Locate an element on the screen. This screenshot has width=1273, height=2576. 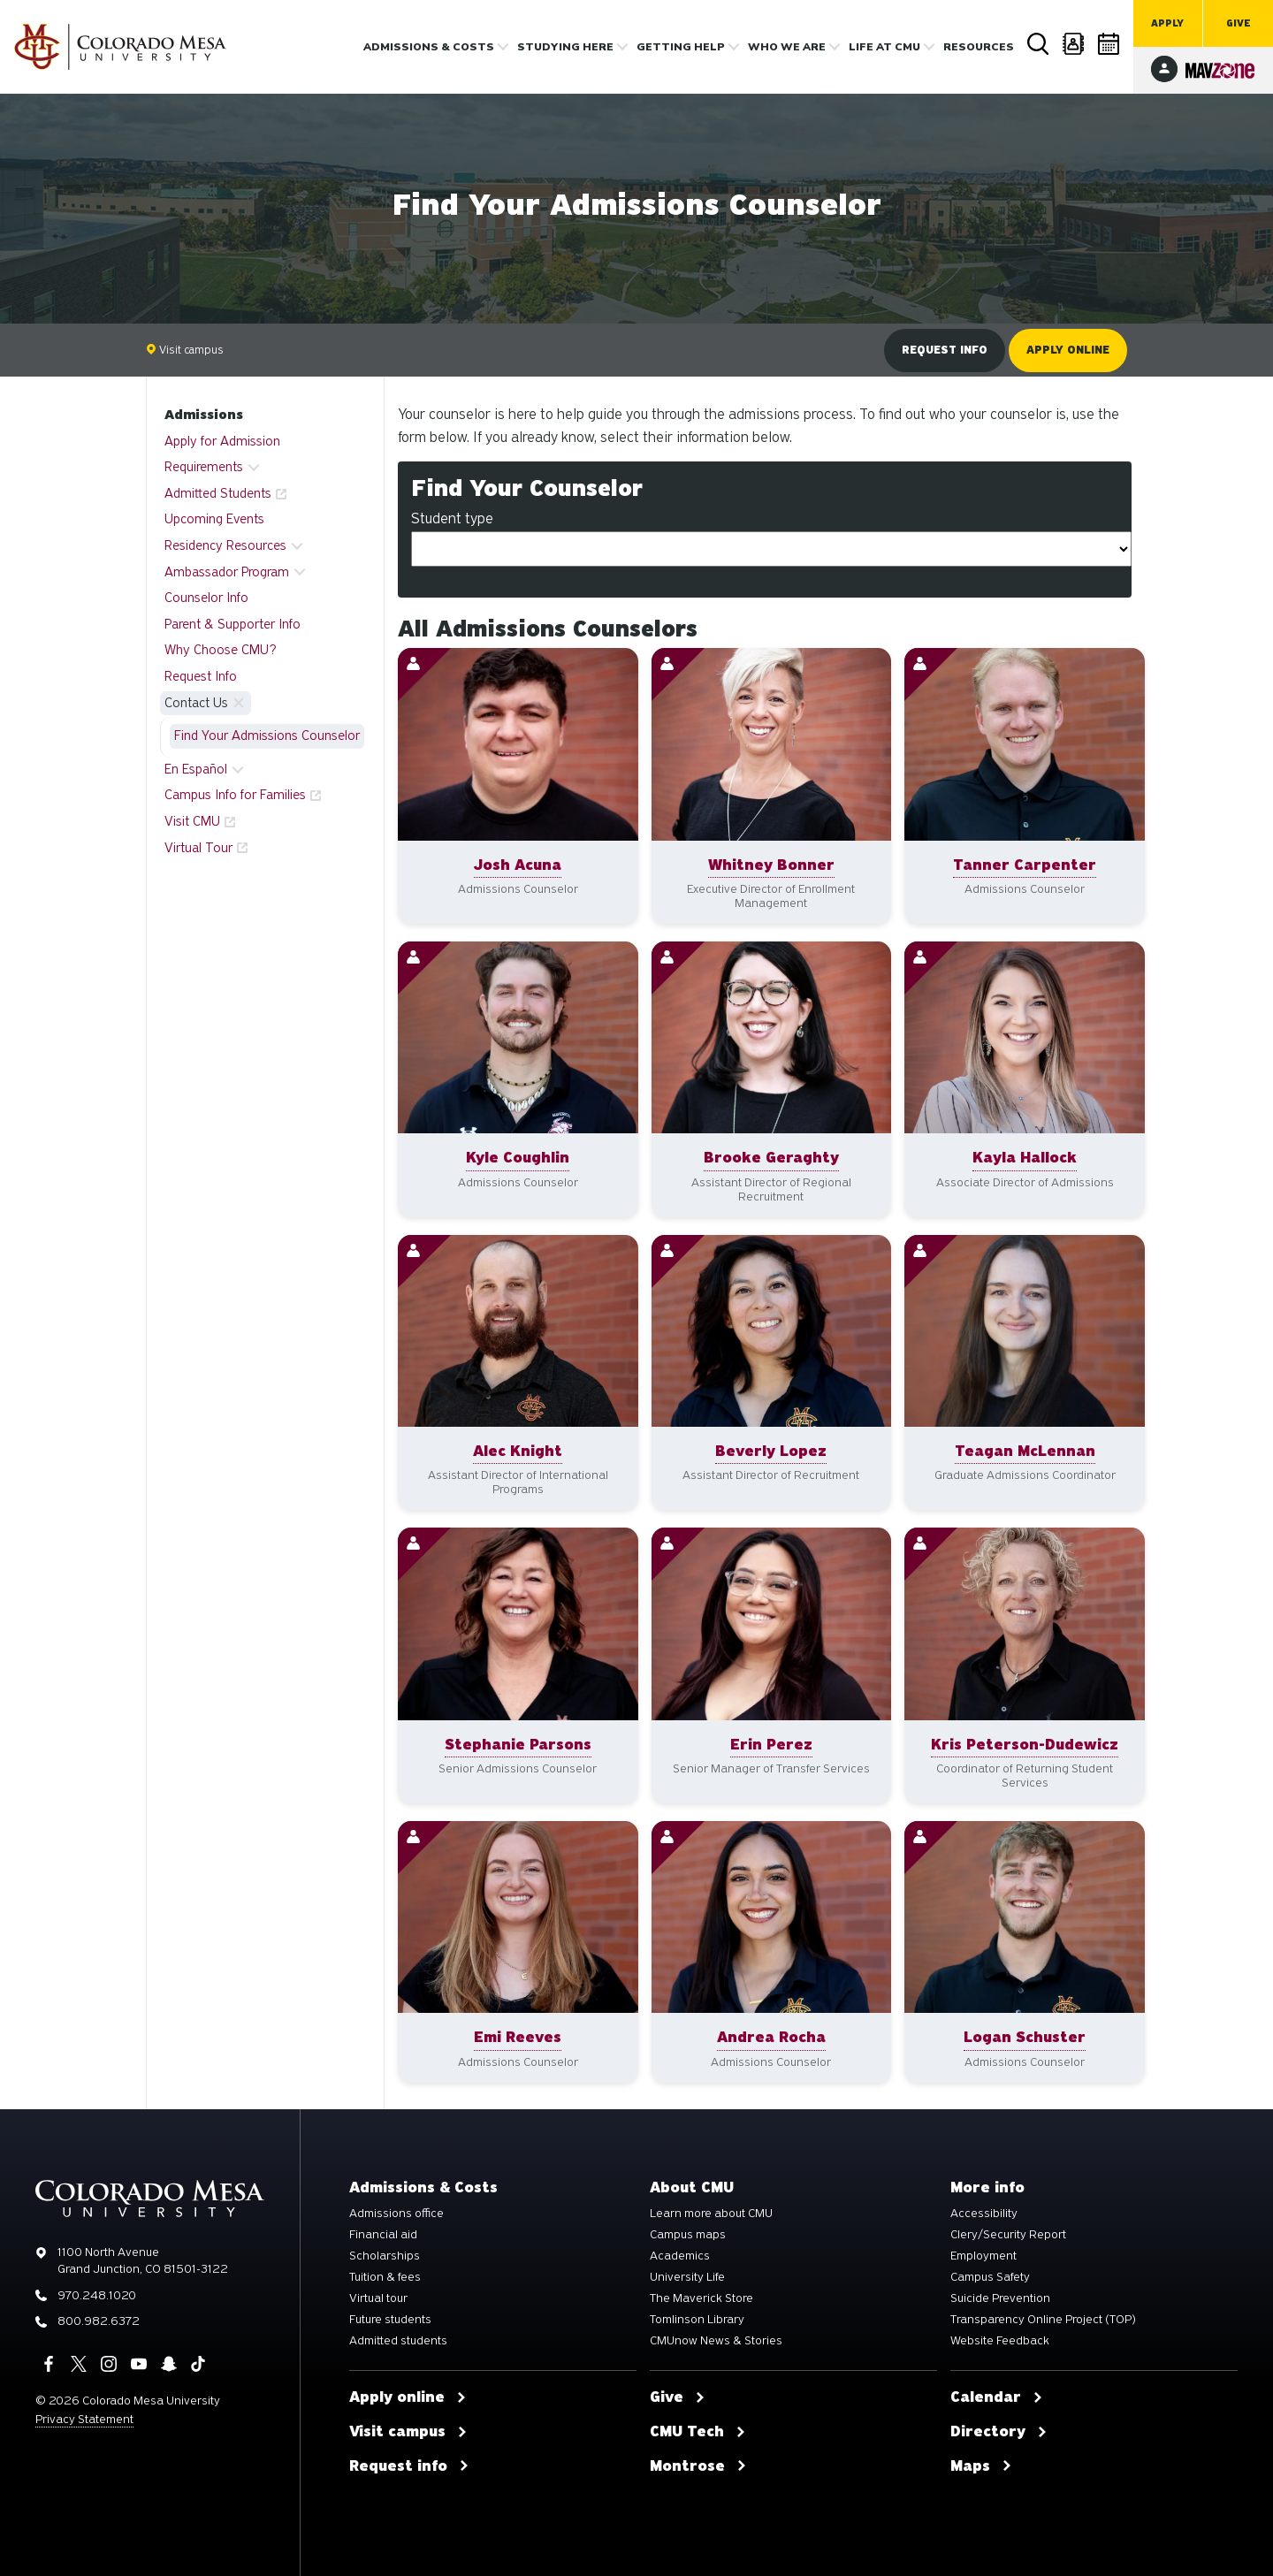
Upcoming Events is located at coordinates (214, 519).